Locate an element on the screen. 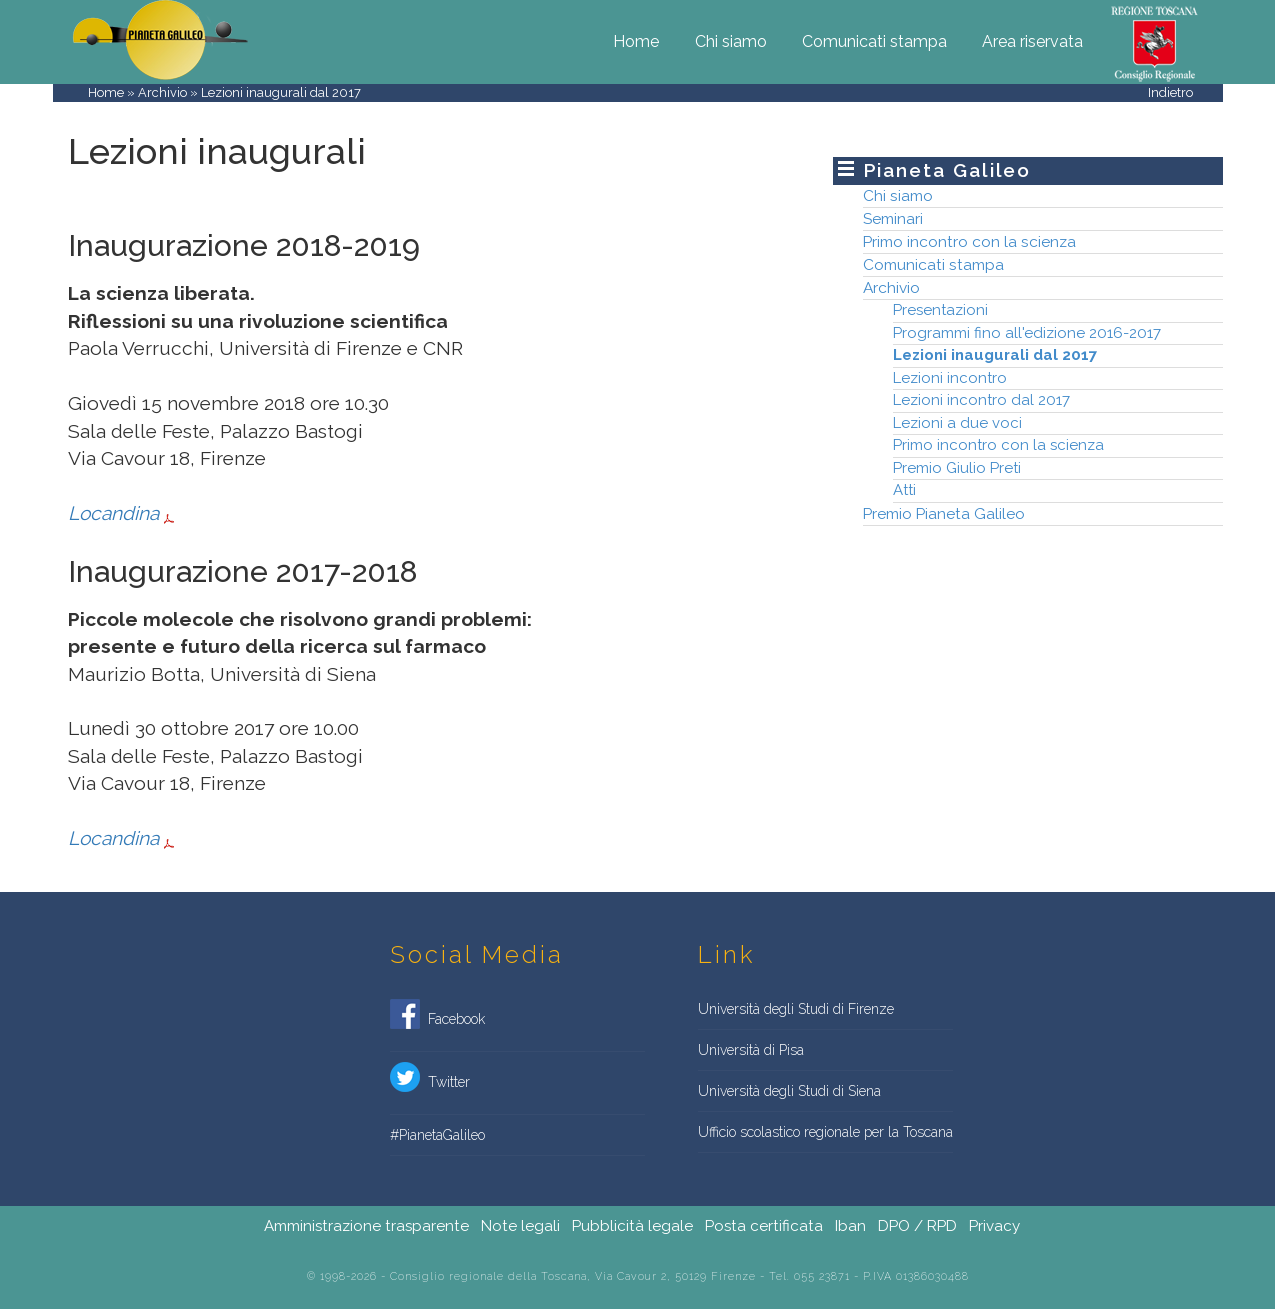 The height and width of the screenshot is (1309, 1275). Home is located at coordinates (636, 41).